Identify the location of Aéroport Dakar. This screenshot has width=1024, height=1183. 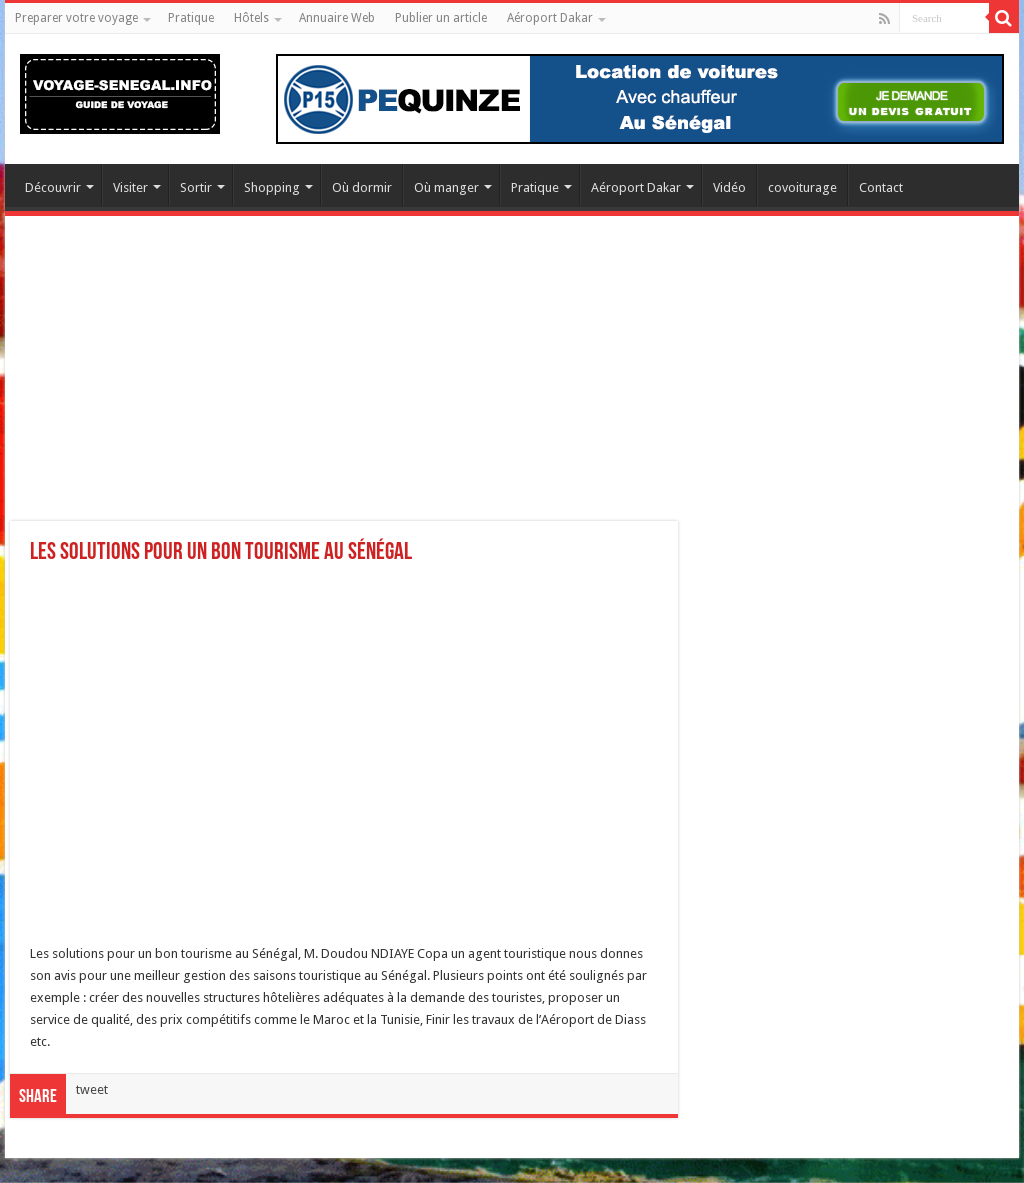
(550, 18).